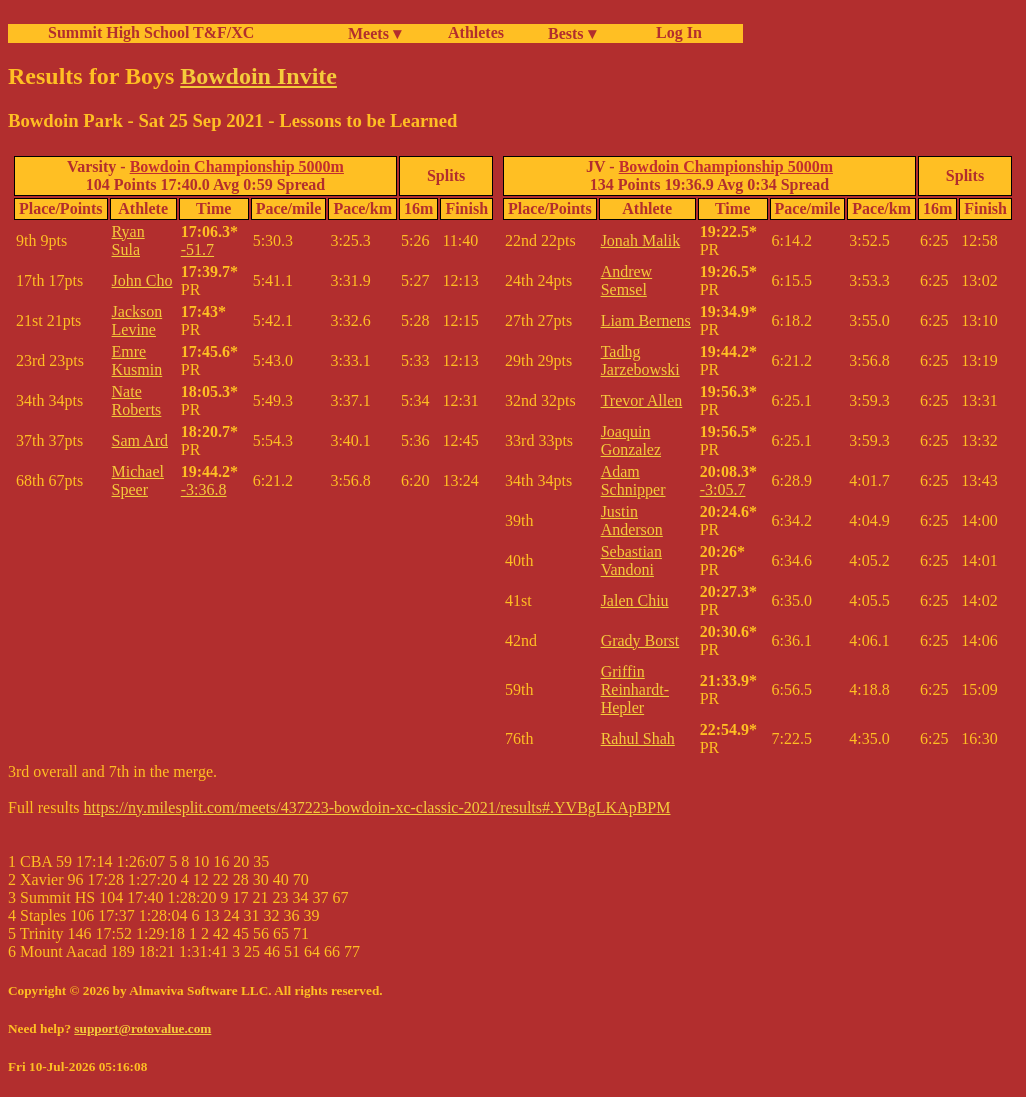  What do you see at coordinates (377, 807) in the screenshot?
I see `https://ny.milesplit.com/meets/437223-bowdoin-xc-classic-2021/results#.YVBgLKApBPM` at bounding box center [377, 807].